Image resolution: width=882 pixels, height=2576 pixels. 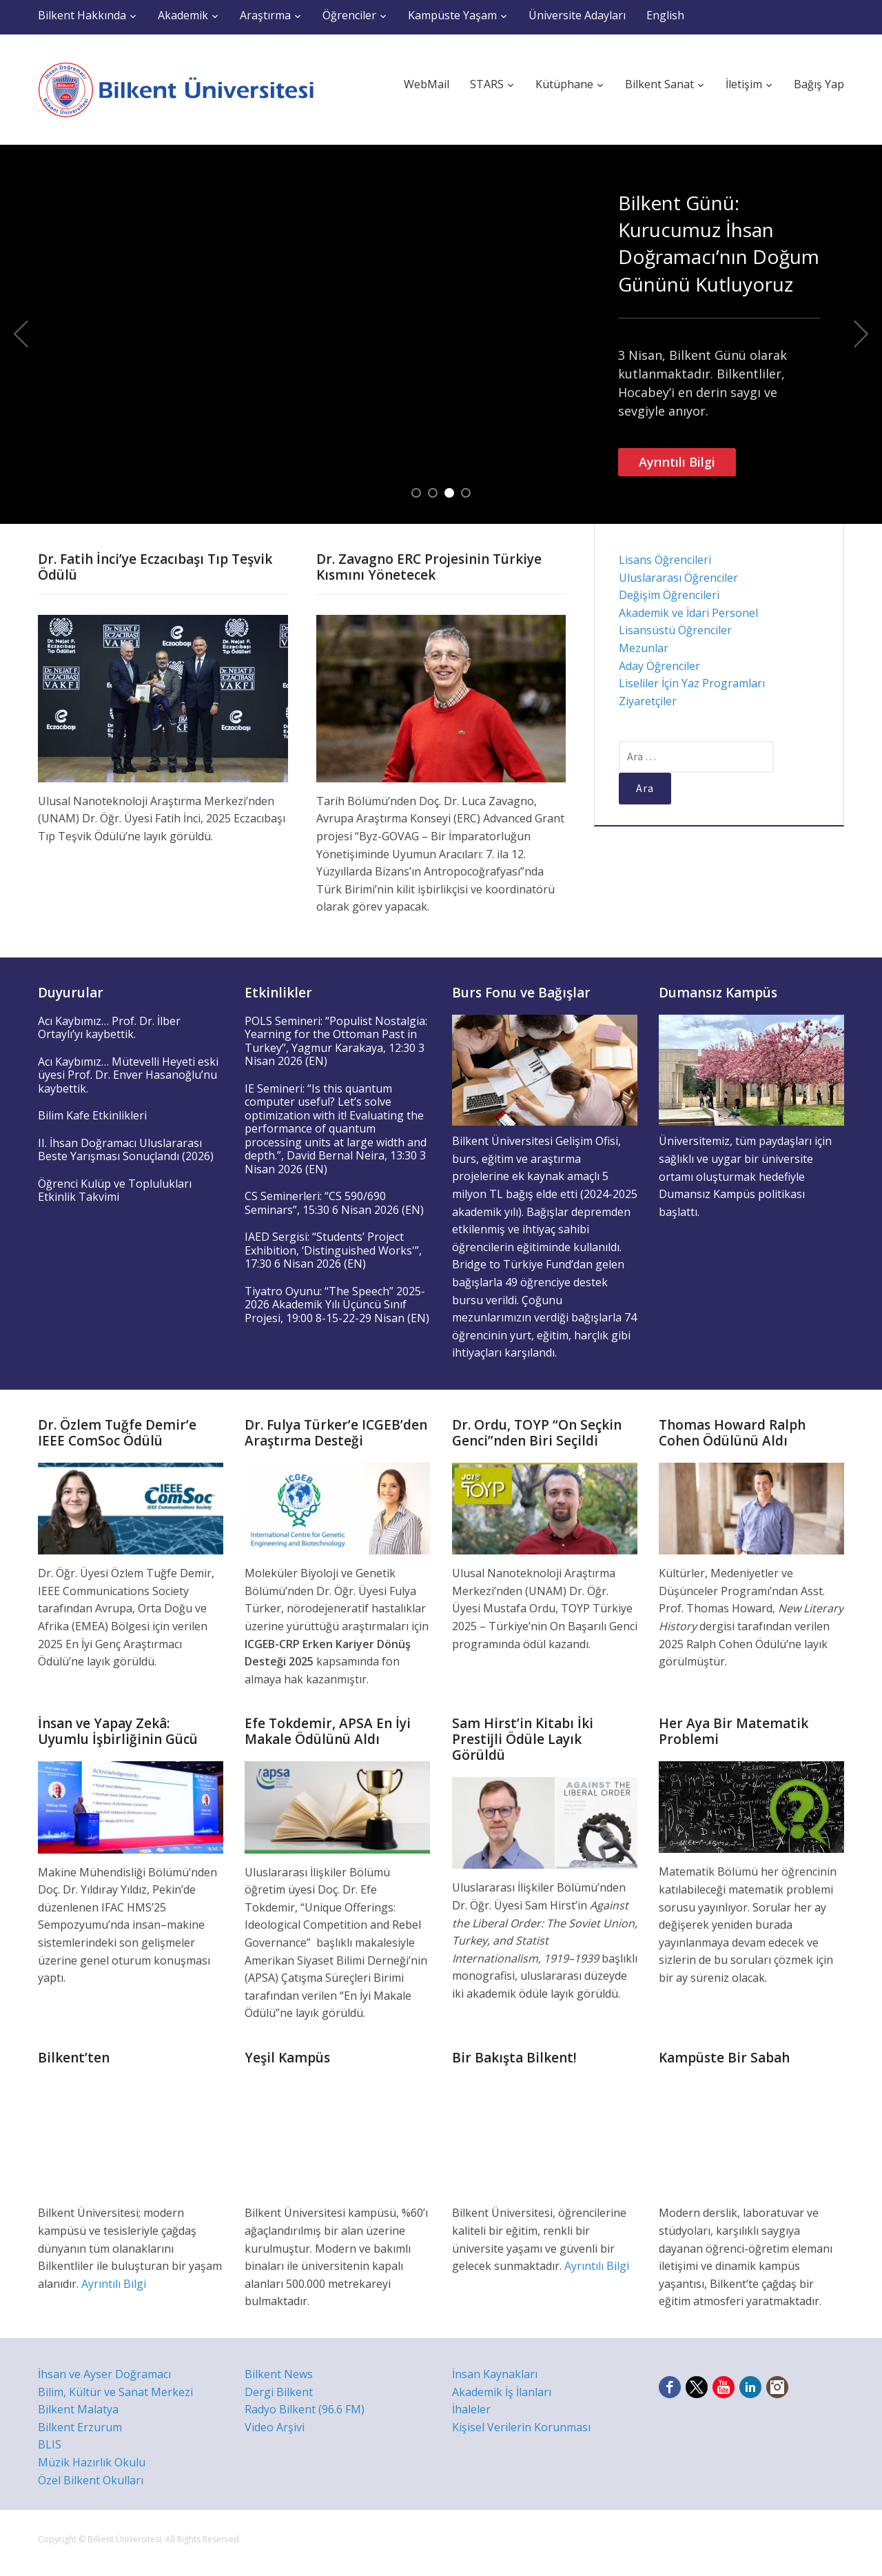 What do you see at coordinates (643, 648) in the screenshot?
I see `Mezunlar` at bounding box center [643, 648].